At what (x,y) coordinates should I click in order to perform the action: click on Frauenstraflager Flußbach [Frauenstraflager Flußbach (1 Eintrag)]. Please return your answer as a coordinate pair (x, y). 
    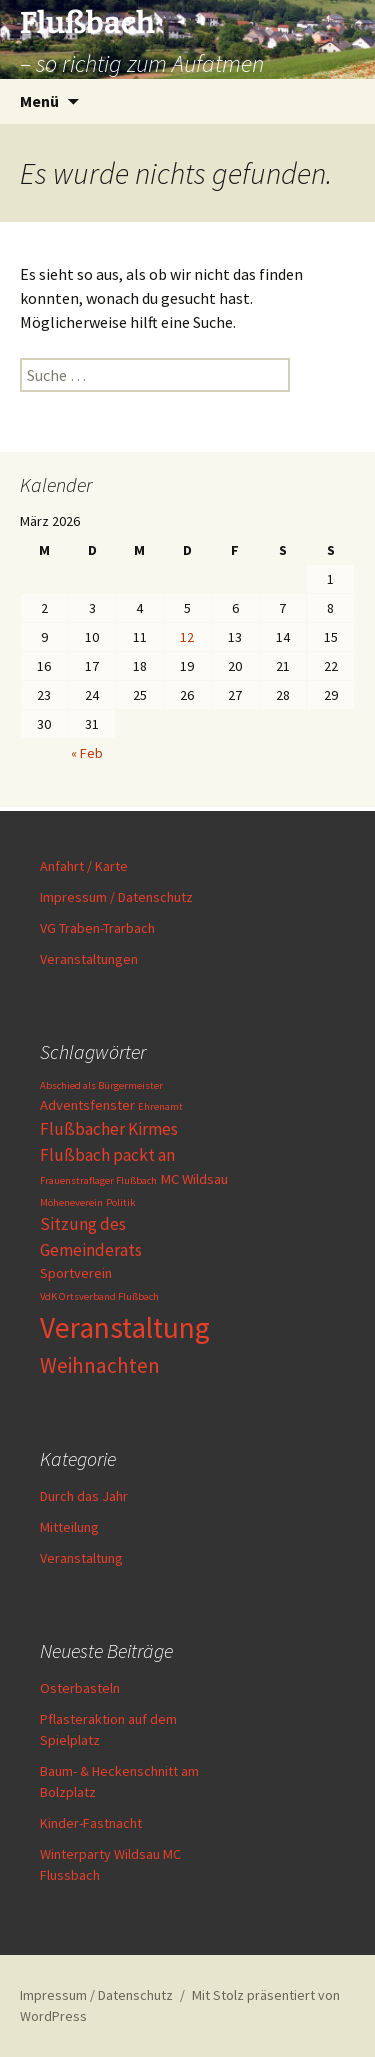
    Looking at the image, I should click on (98, 1180).